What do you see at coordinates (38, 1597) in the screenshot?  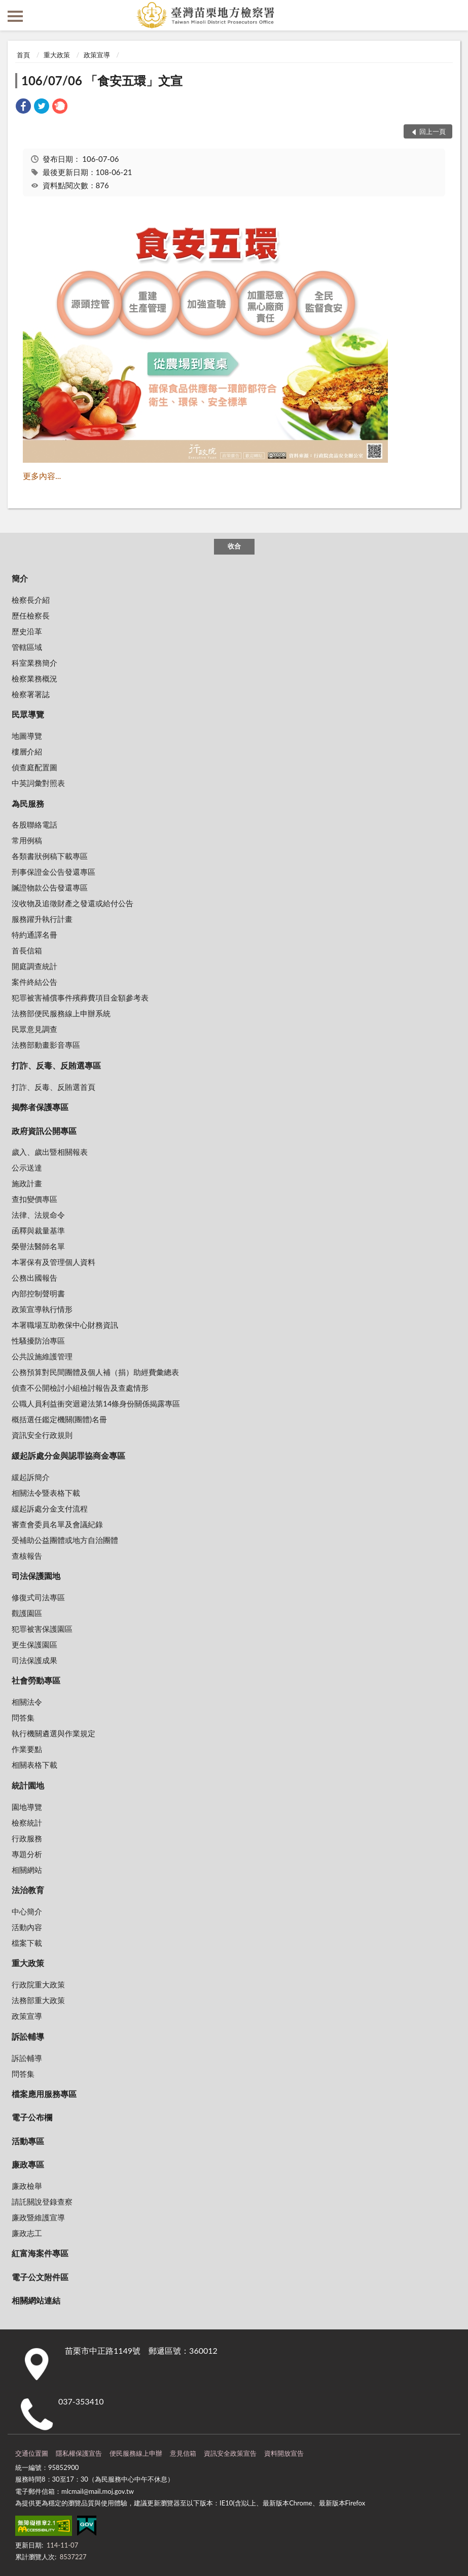 I see `修復式司法專區` at bounding box center [38, 1597].